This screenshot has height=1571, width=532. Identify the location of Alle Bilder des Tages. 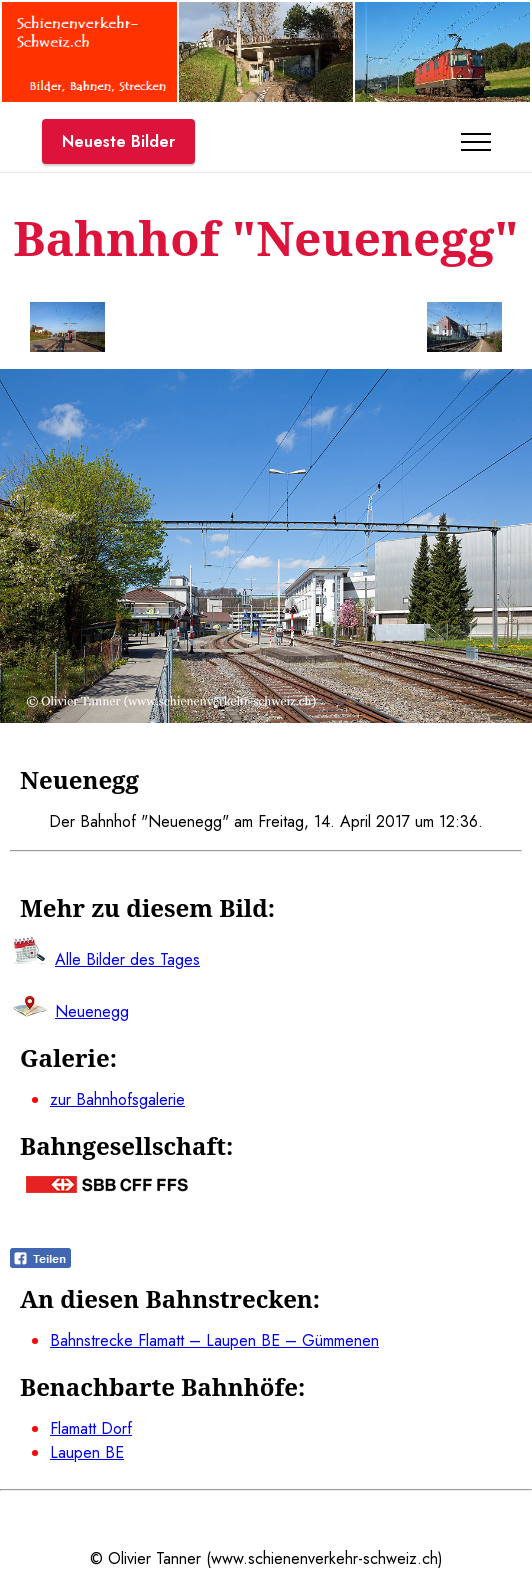
(127, 959).